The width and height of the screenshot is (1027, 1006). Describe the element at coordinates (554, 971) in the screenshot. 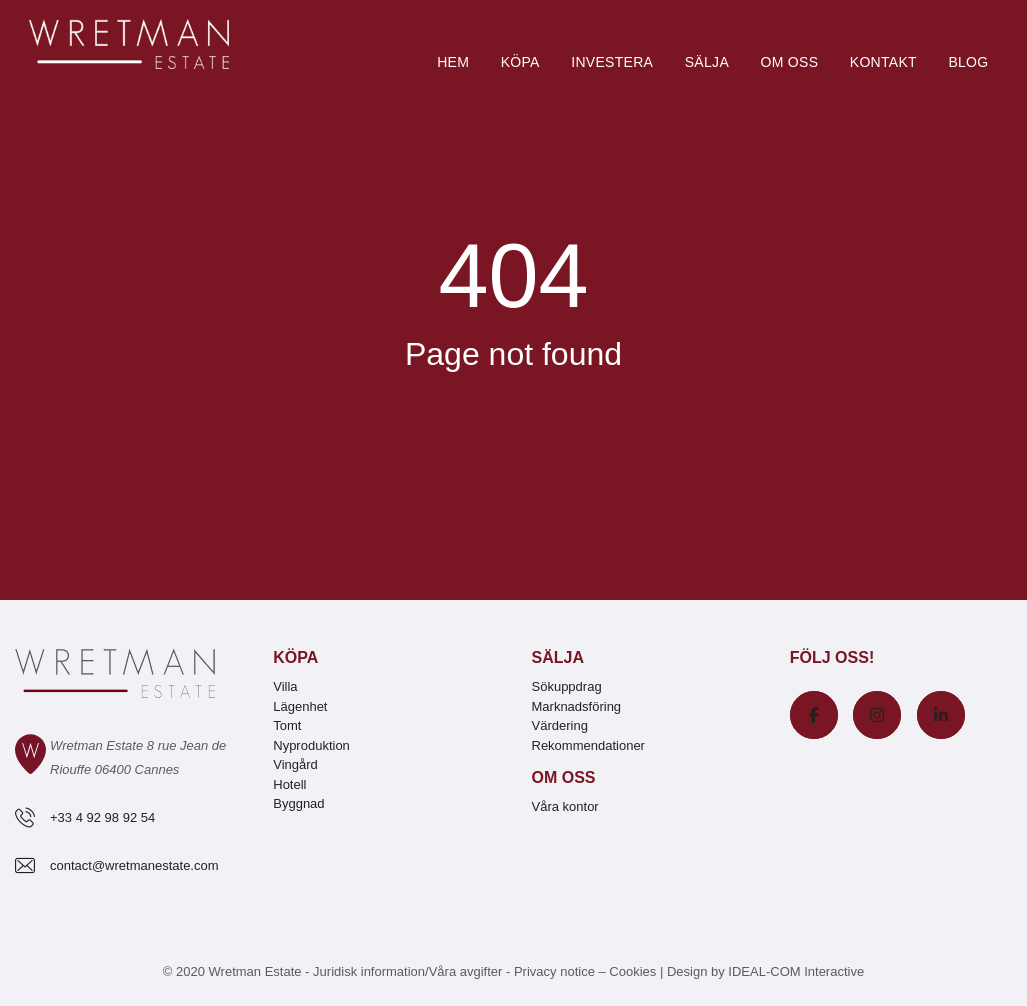

I see `Privacy notice` at that location.